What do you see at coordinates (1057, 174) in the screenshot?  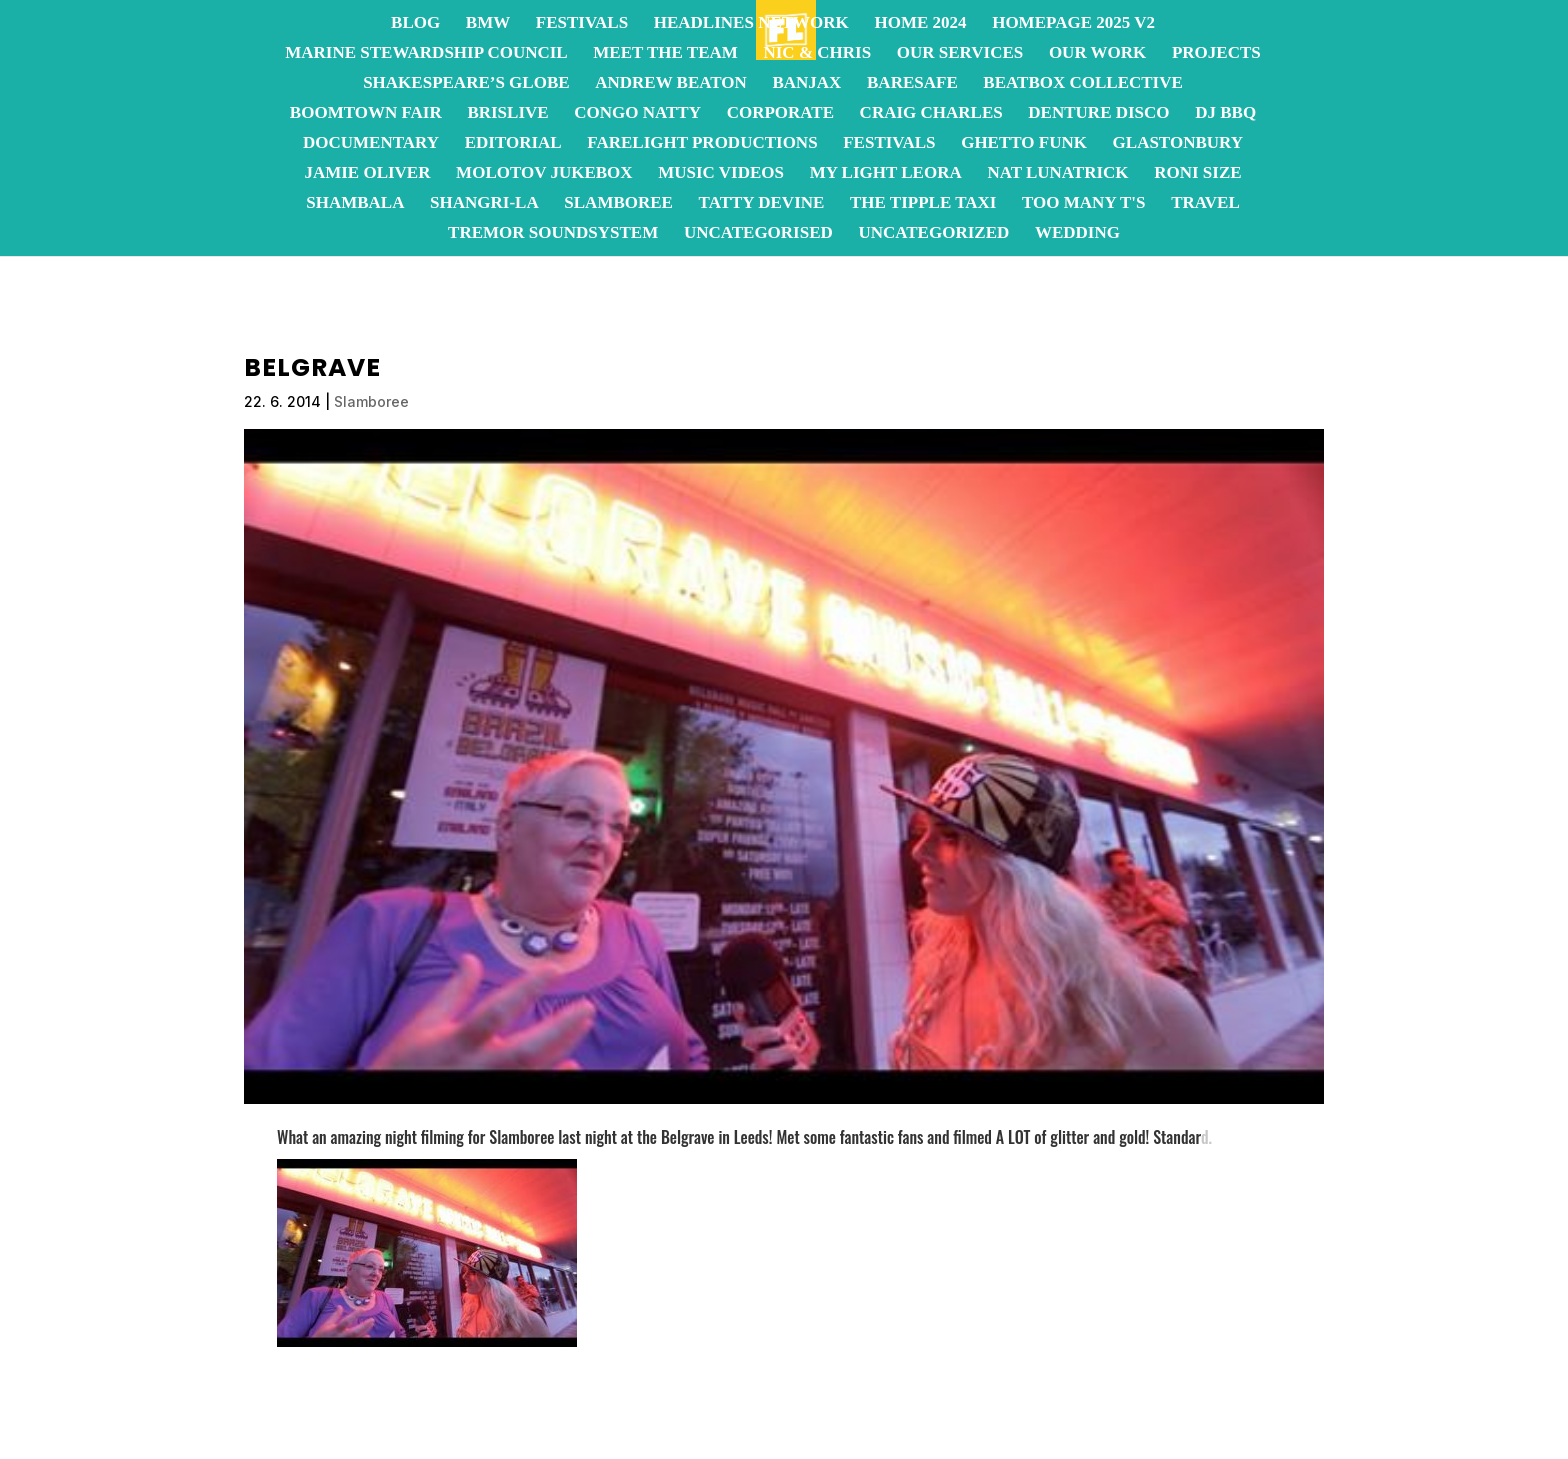 I see `Nat Lunatrick` at bounding box center [1057, 174].